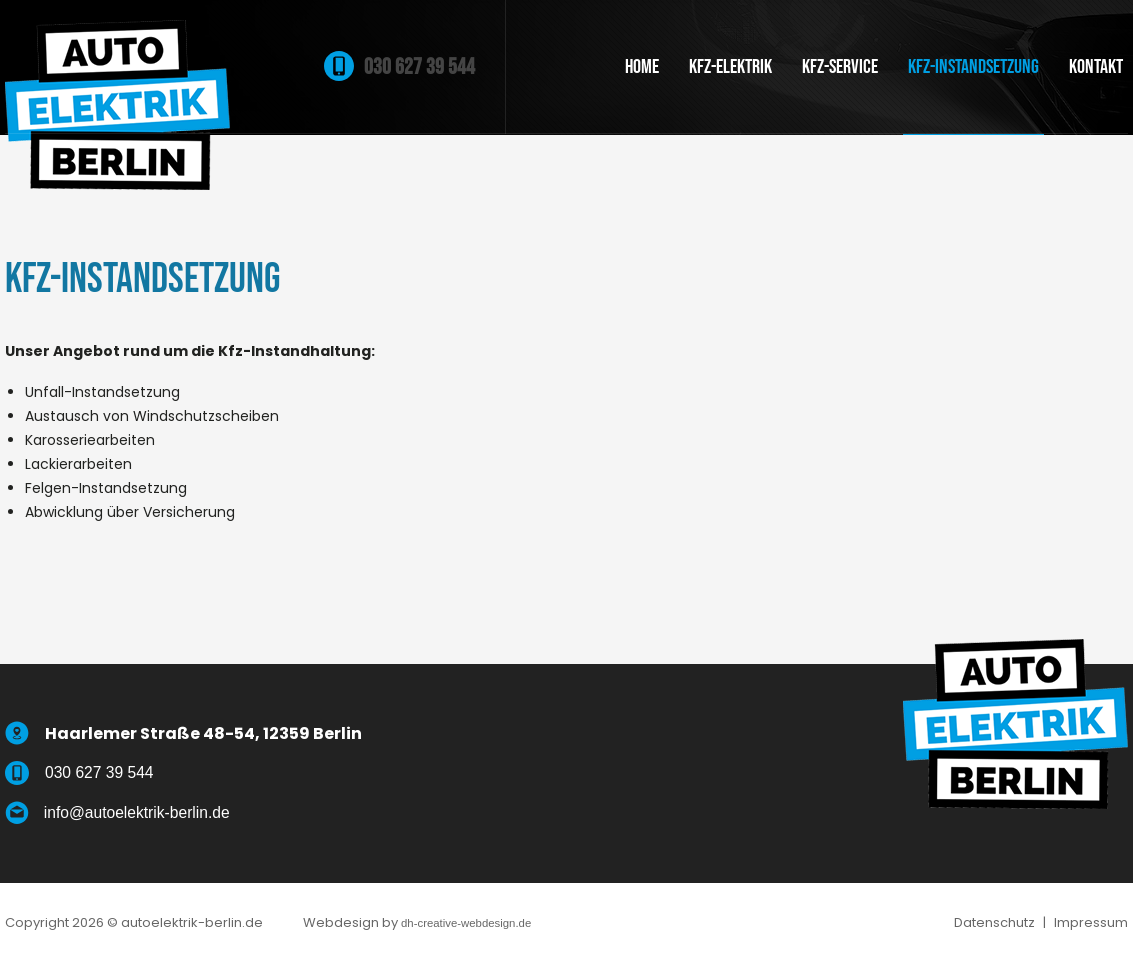 Image resolution: width=1133 pixels, height=964 pixels. What do you see at coordinates (994, 924) in the screenshot?
I see `Datenschutz` at bounding box center [994, 924].